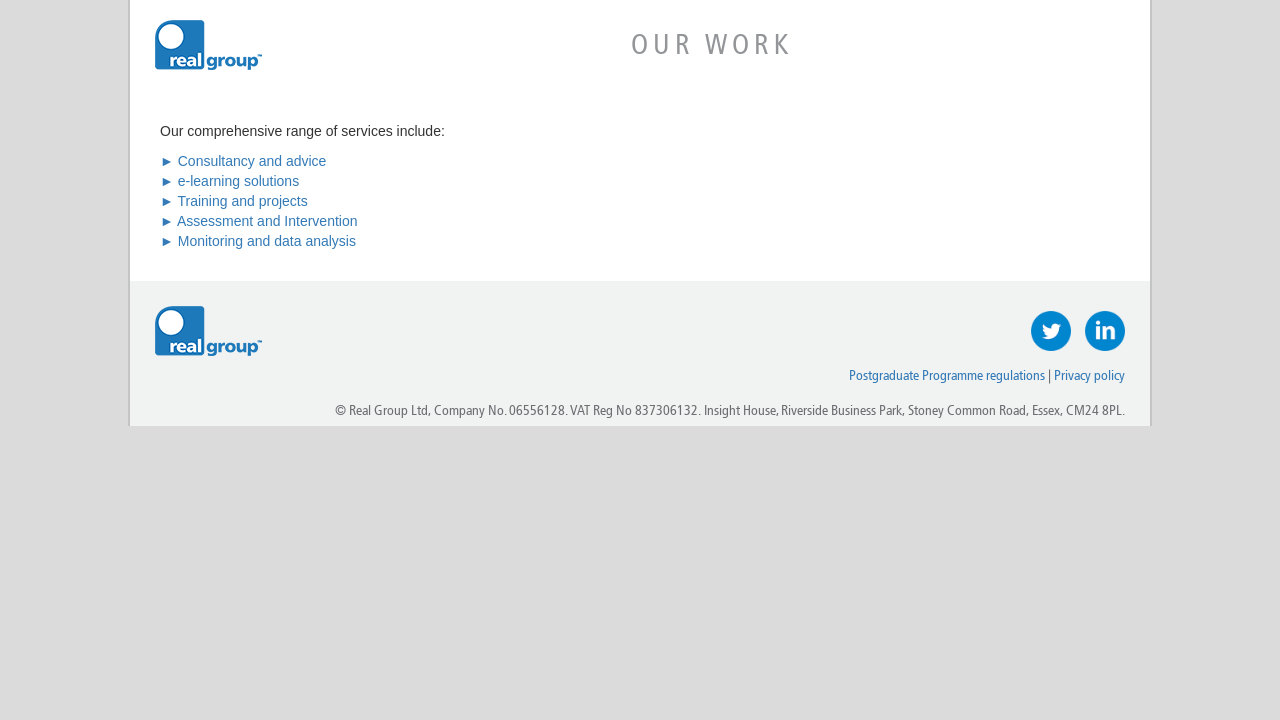  What do you see at coordinates (234, 201) in the screenshot?
I see `► Training and projects` at bounding box center [234, 201].